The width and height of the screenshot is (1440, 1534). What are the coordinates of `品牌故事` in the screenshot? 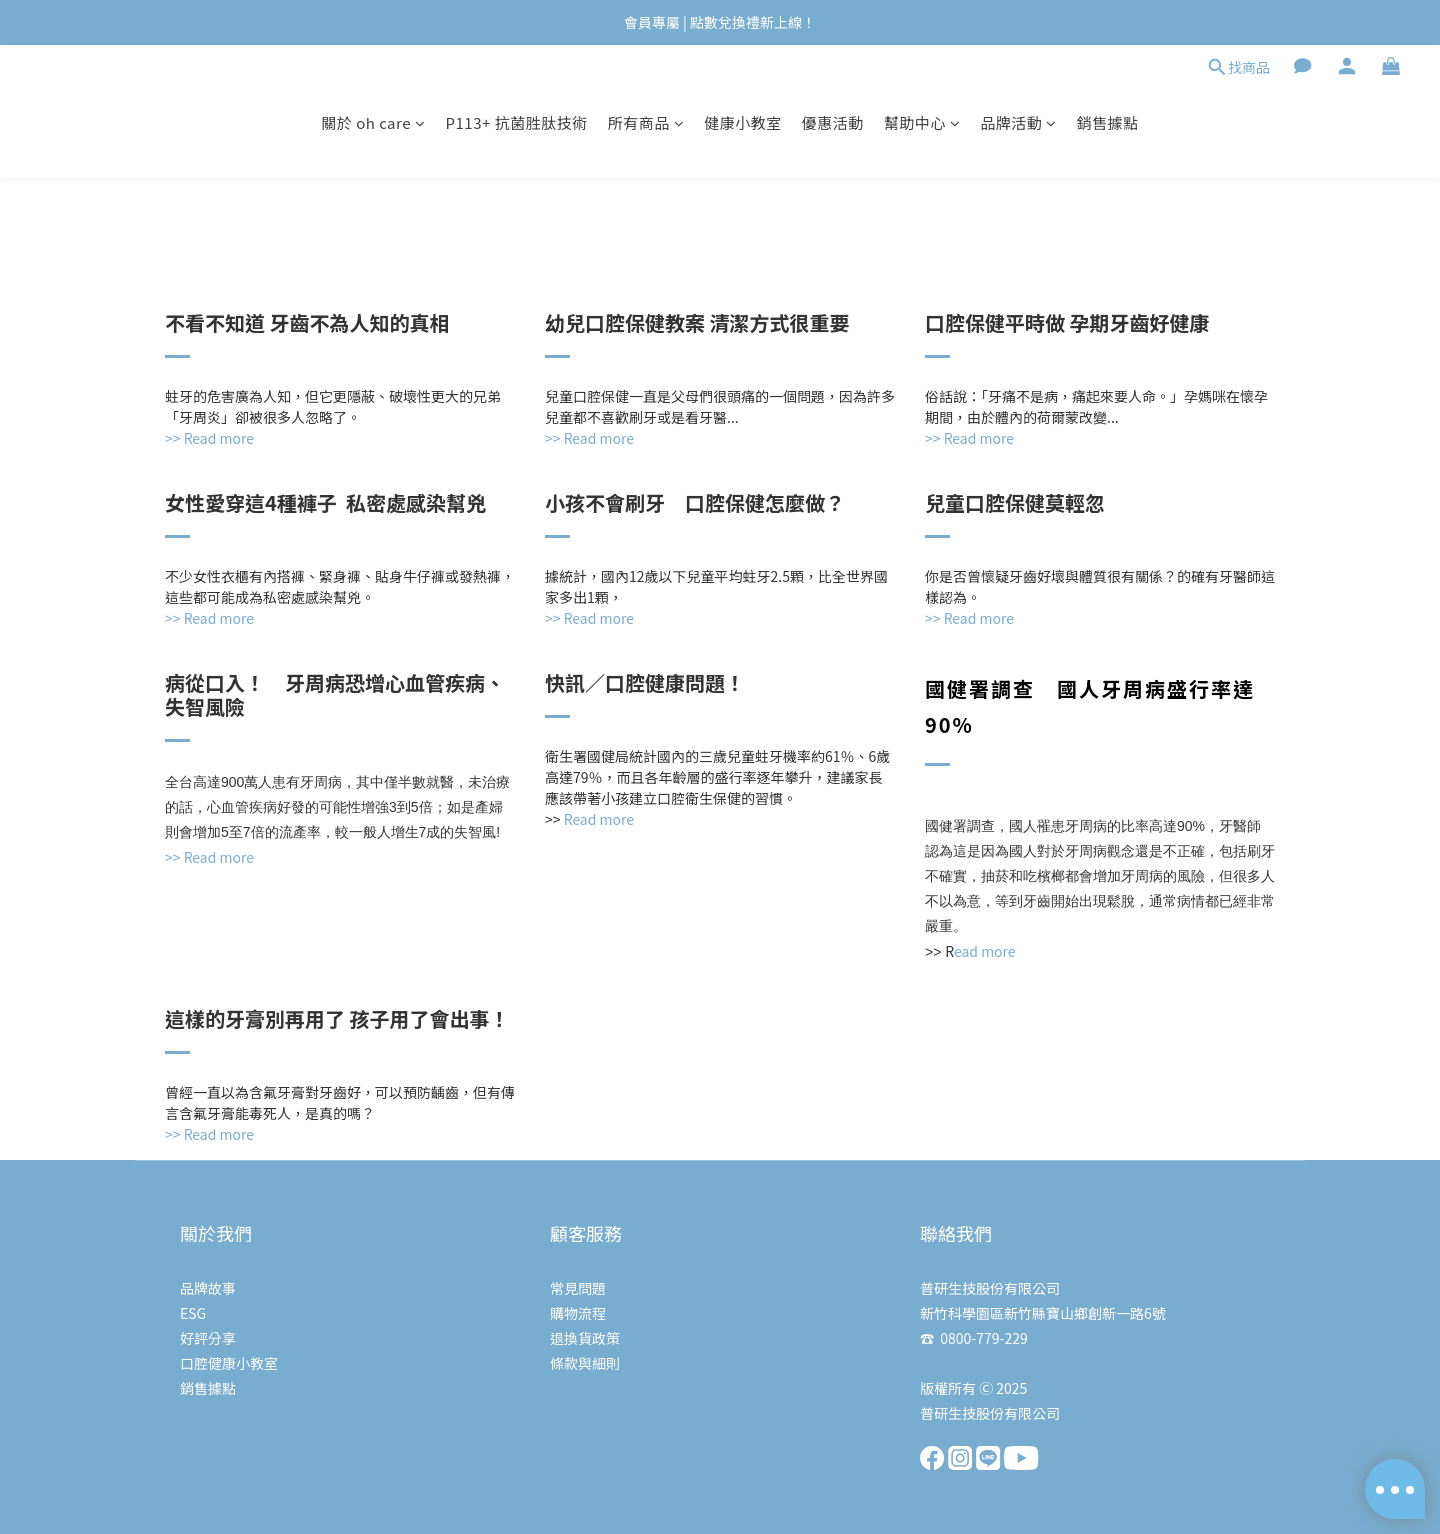 It's located at (208, 1288).